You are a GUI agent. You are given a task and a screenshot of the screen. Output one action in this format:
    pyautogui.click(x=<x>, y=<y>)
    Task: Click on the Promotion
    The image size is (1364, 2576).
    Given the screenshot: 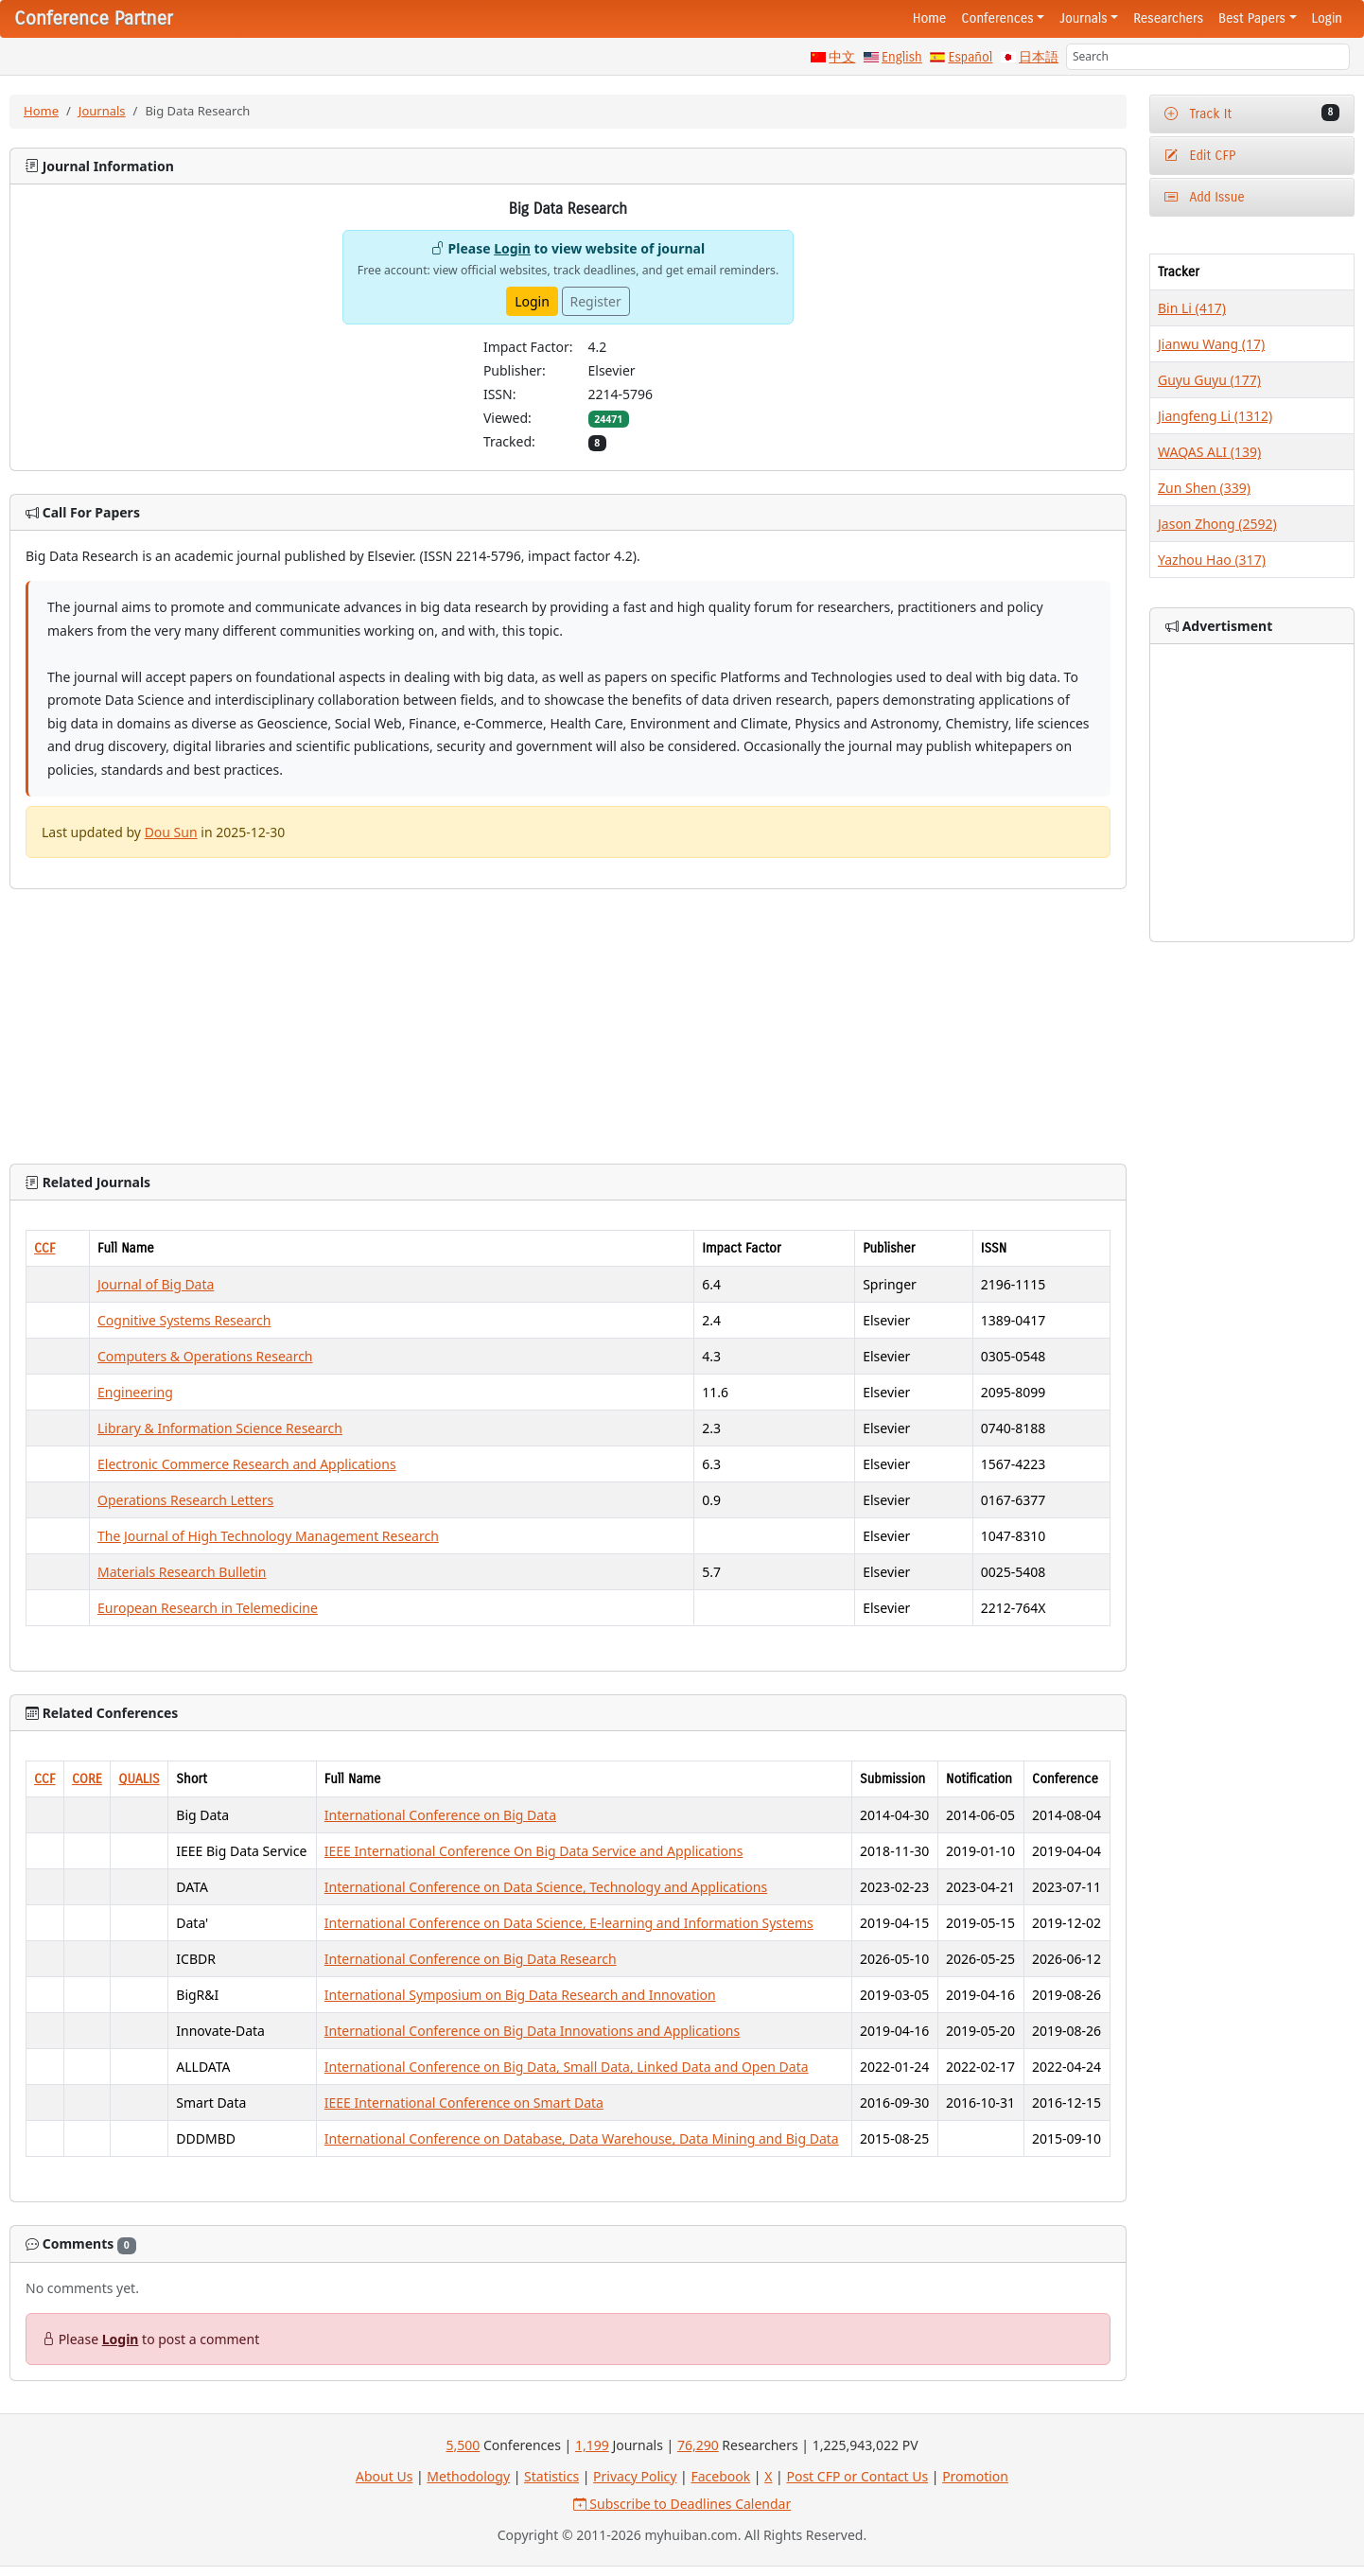 What is the action you would take?
    pyautogui.click(x=975, y=2476)
    